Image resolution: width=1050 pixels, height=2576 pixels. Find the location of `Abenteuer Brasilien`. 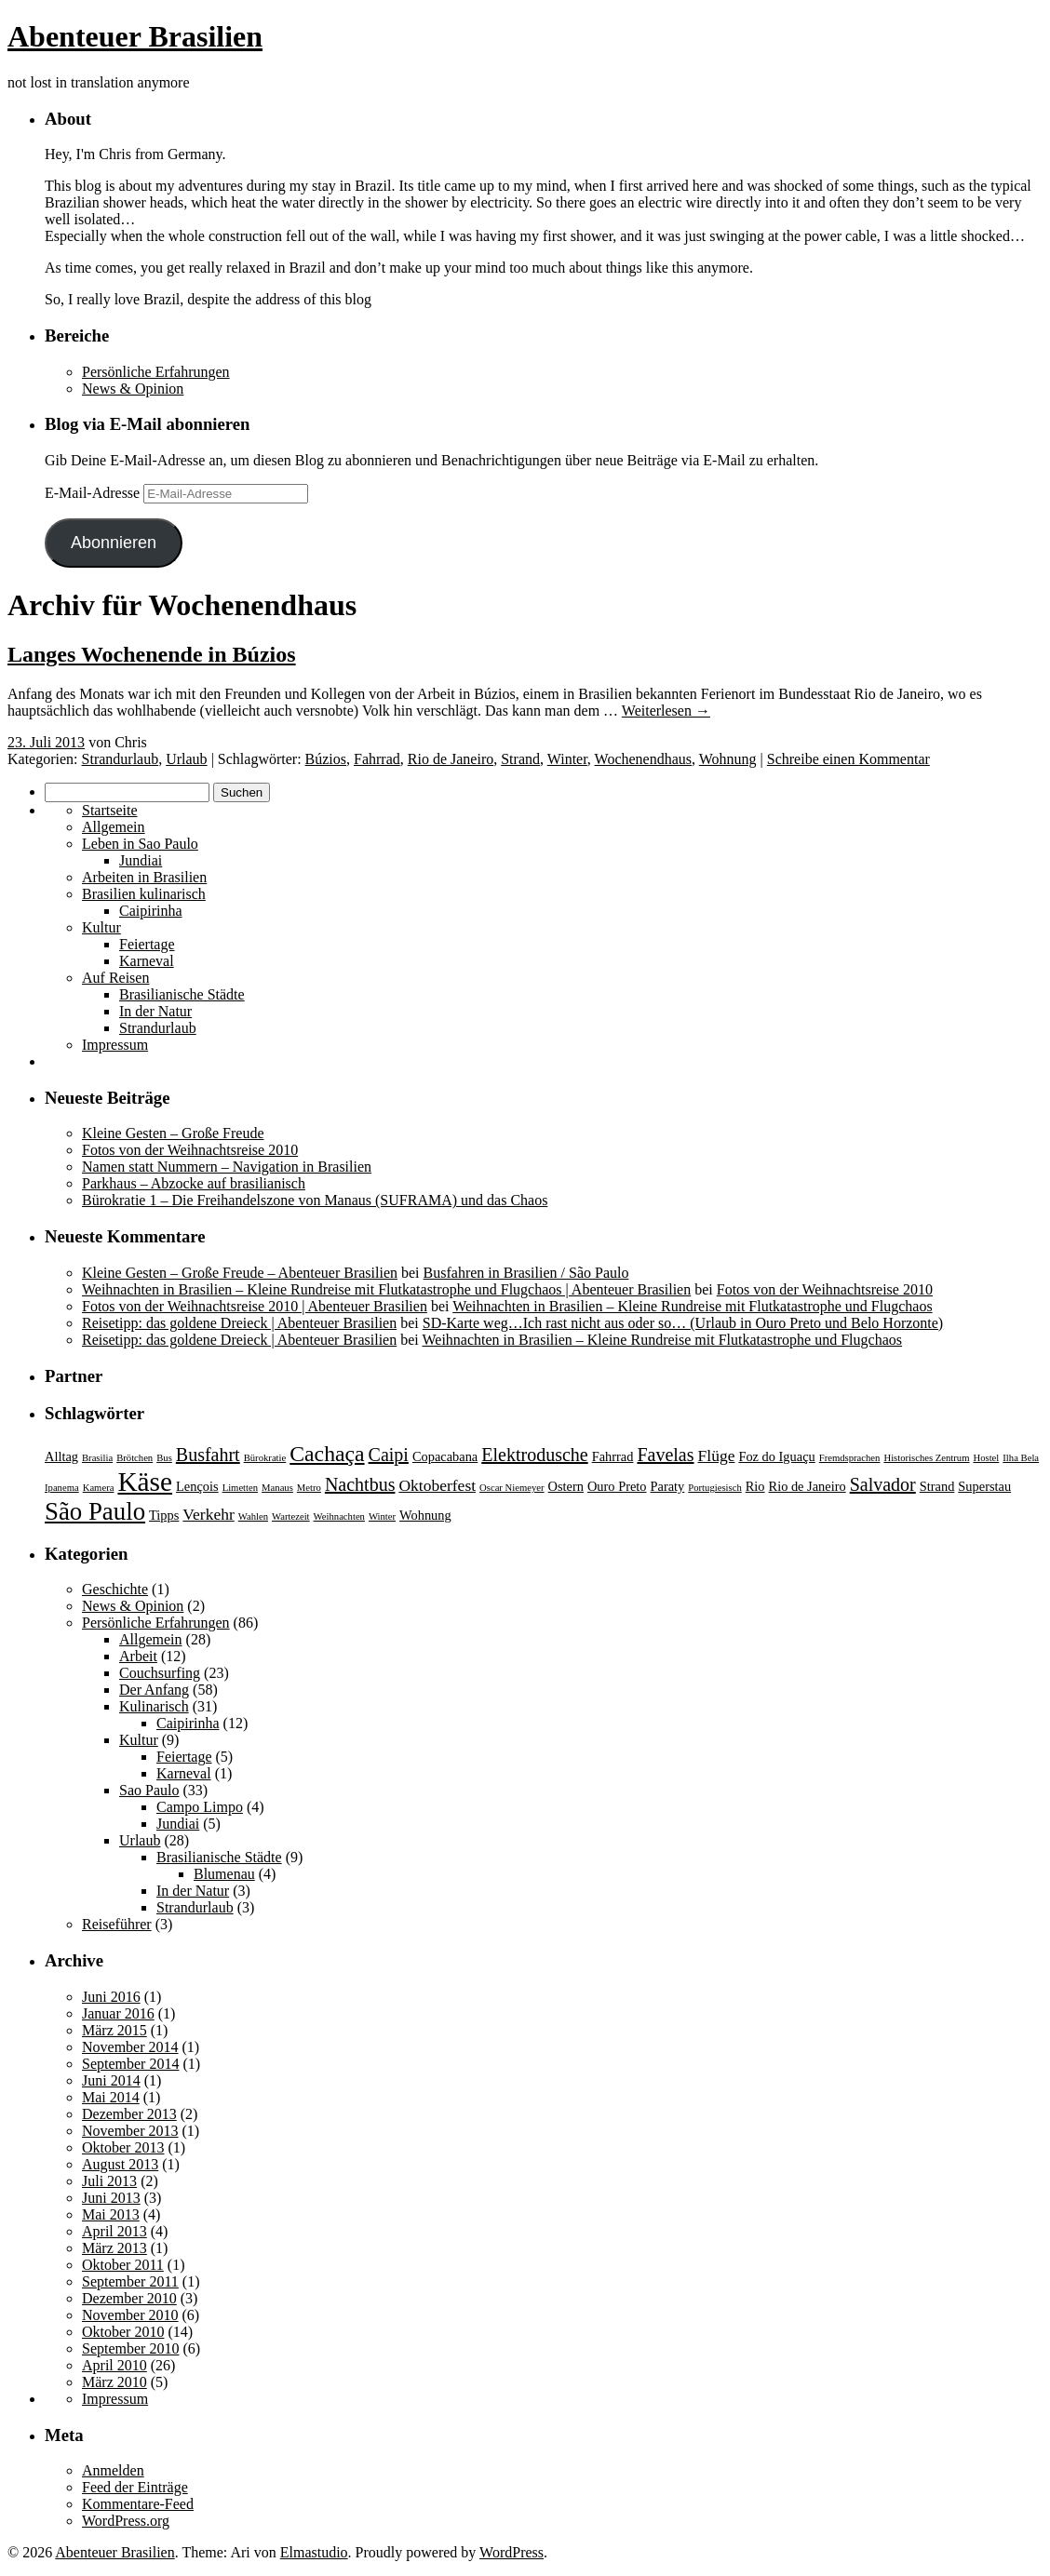

Abenteuer Brasilien is located at coordinates (134, 36).